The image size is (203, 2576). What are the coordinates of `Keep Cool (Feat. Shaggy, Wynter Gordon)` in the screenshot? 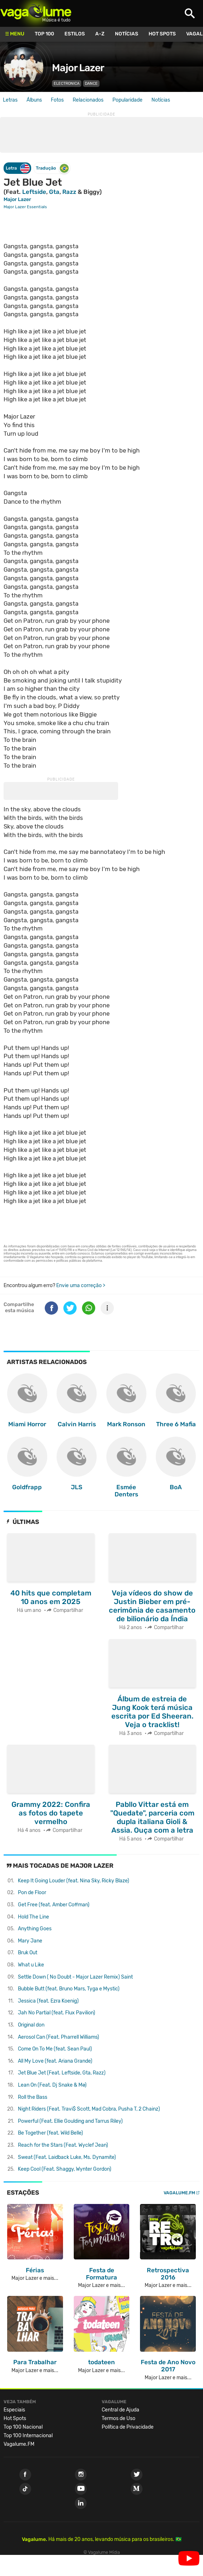 It's located at (64, 2169).